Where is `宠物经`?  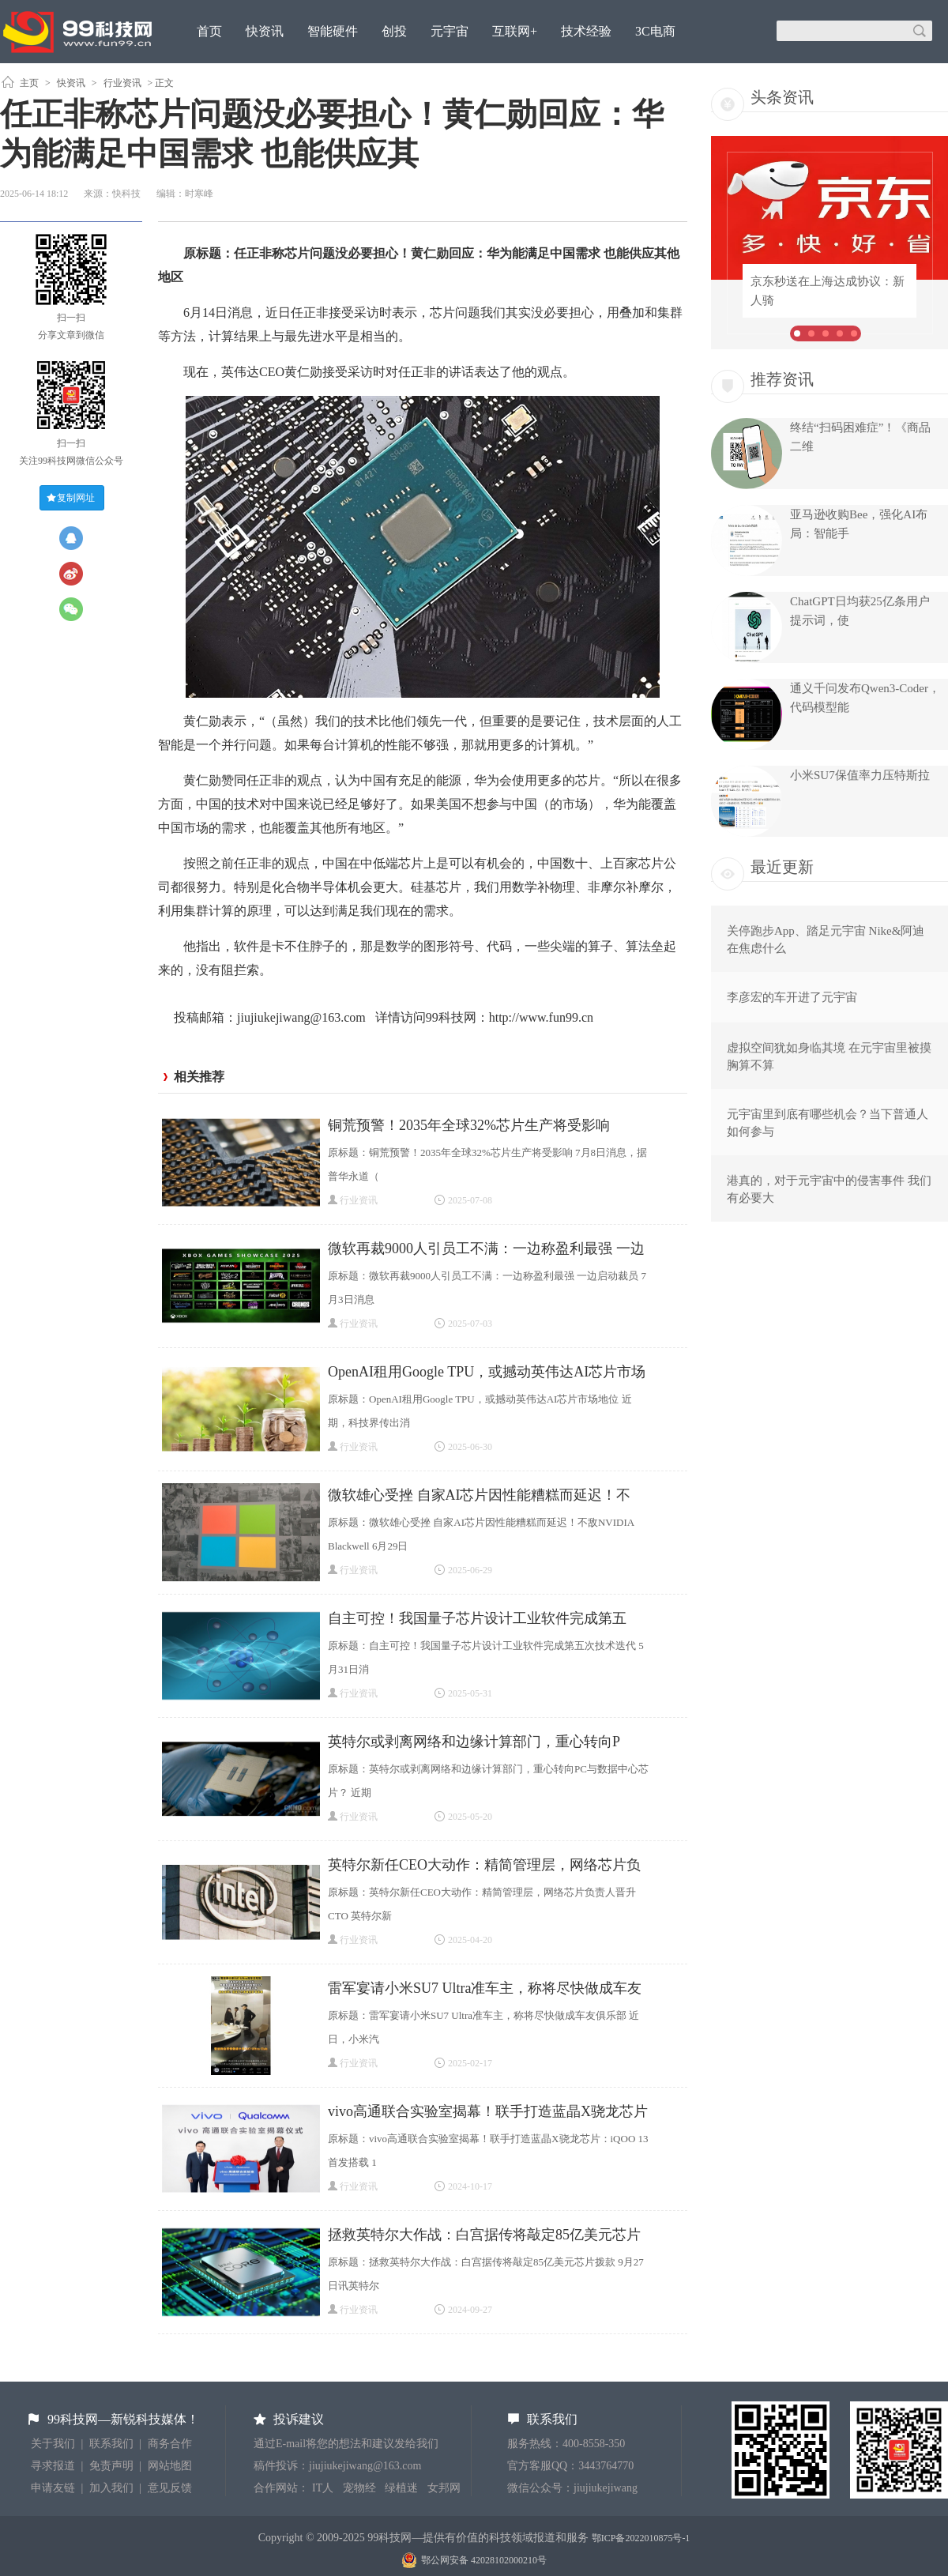 宠物经 is located at coordinates (359, 2488).